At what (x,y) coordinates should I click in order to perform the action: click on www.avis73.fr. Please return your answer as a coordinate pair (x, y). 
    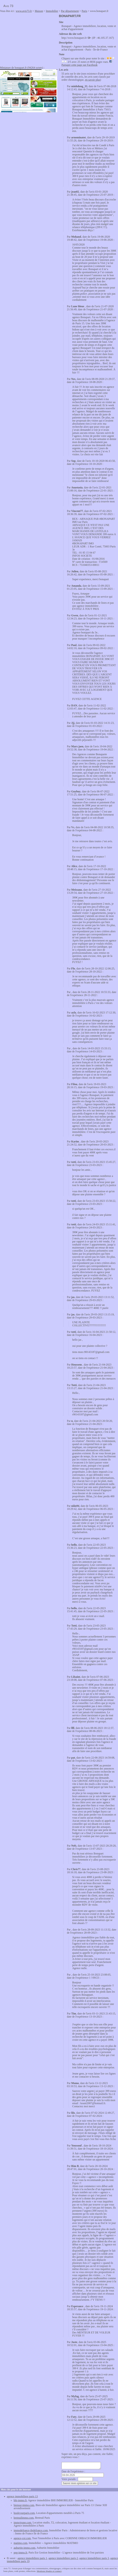
    Looking at the image, I should click on (24, 11).